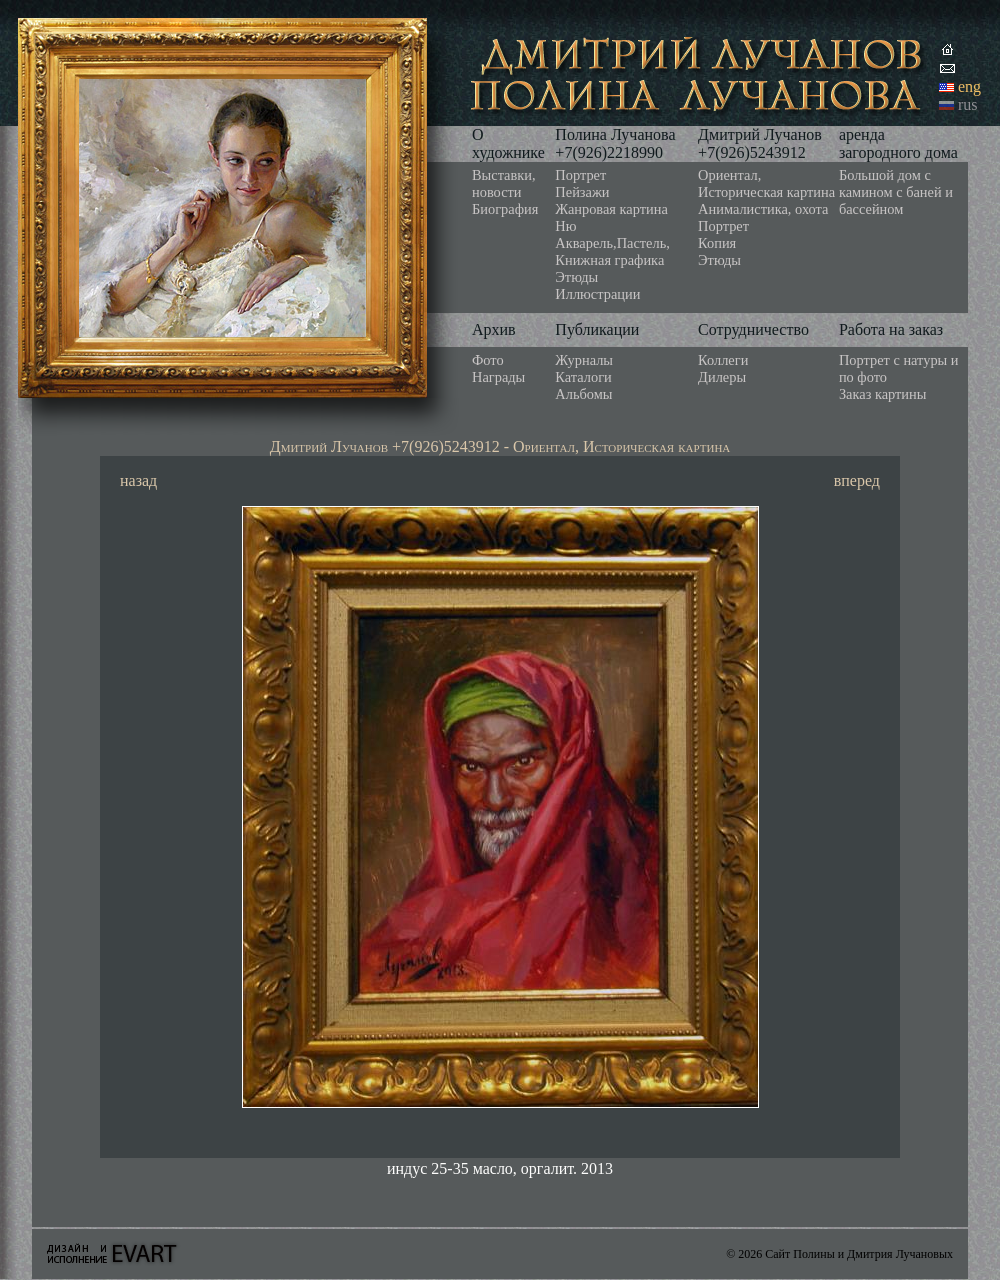 The height and width of the screenshot is (1280, 1000). What do you see at coordinates (504, 183) in the screenshot?
I see `Выставки, новости` at bounding box center [504, 183].